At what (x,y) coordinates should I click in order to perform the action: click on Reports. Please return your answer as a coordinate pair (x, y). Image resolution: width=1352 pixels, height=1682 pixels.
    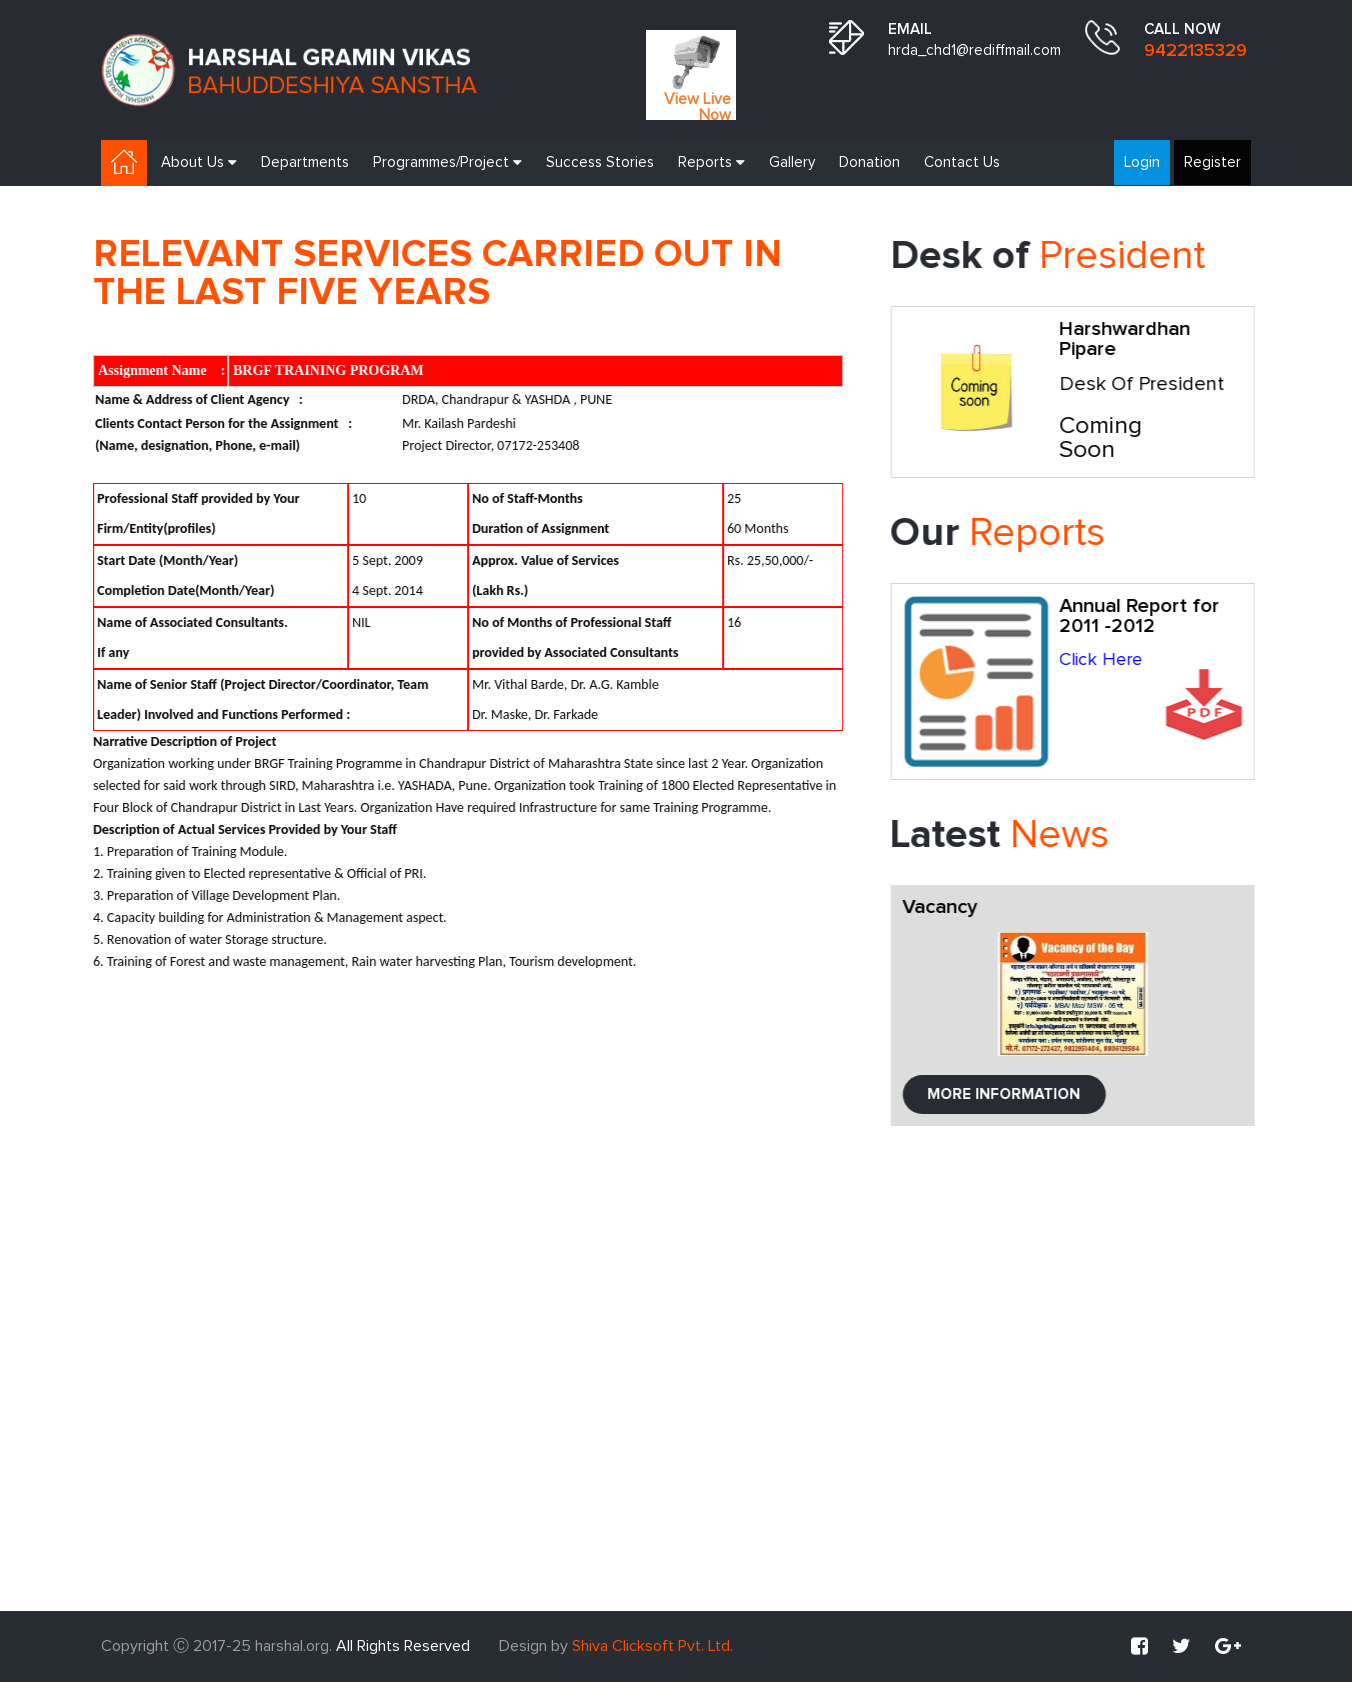
    Looking at the image, I should click on (711, 162).